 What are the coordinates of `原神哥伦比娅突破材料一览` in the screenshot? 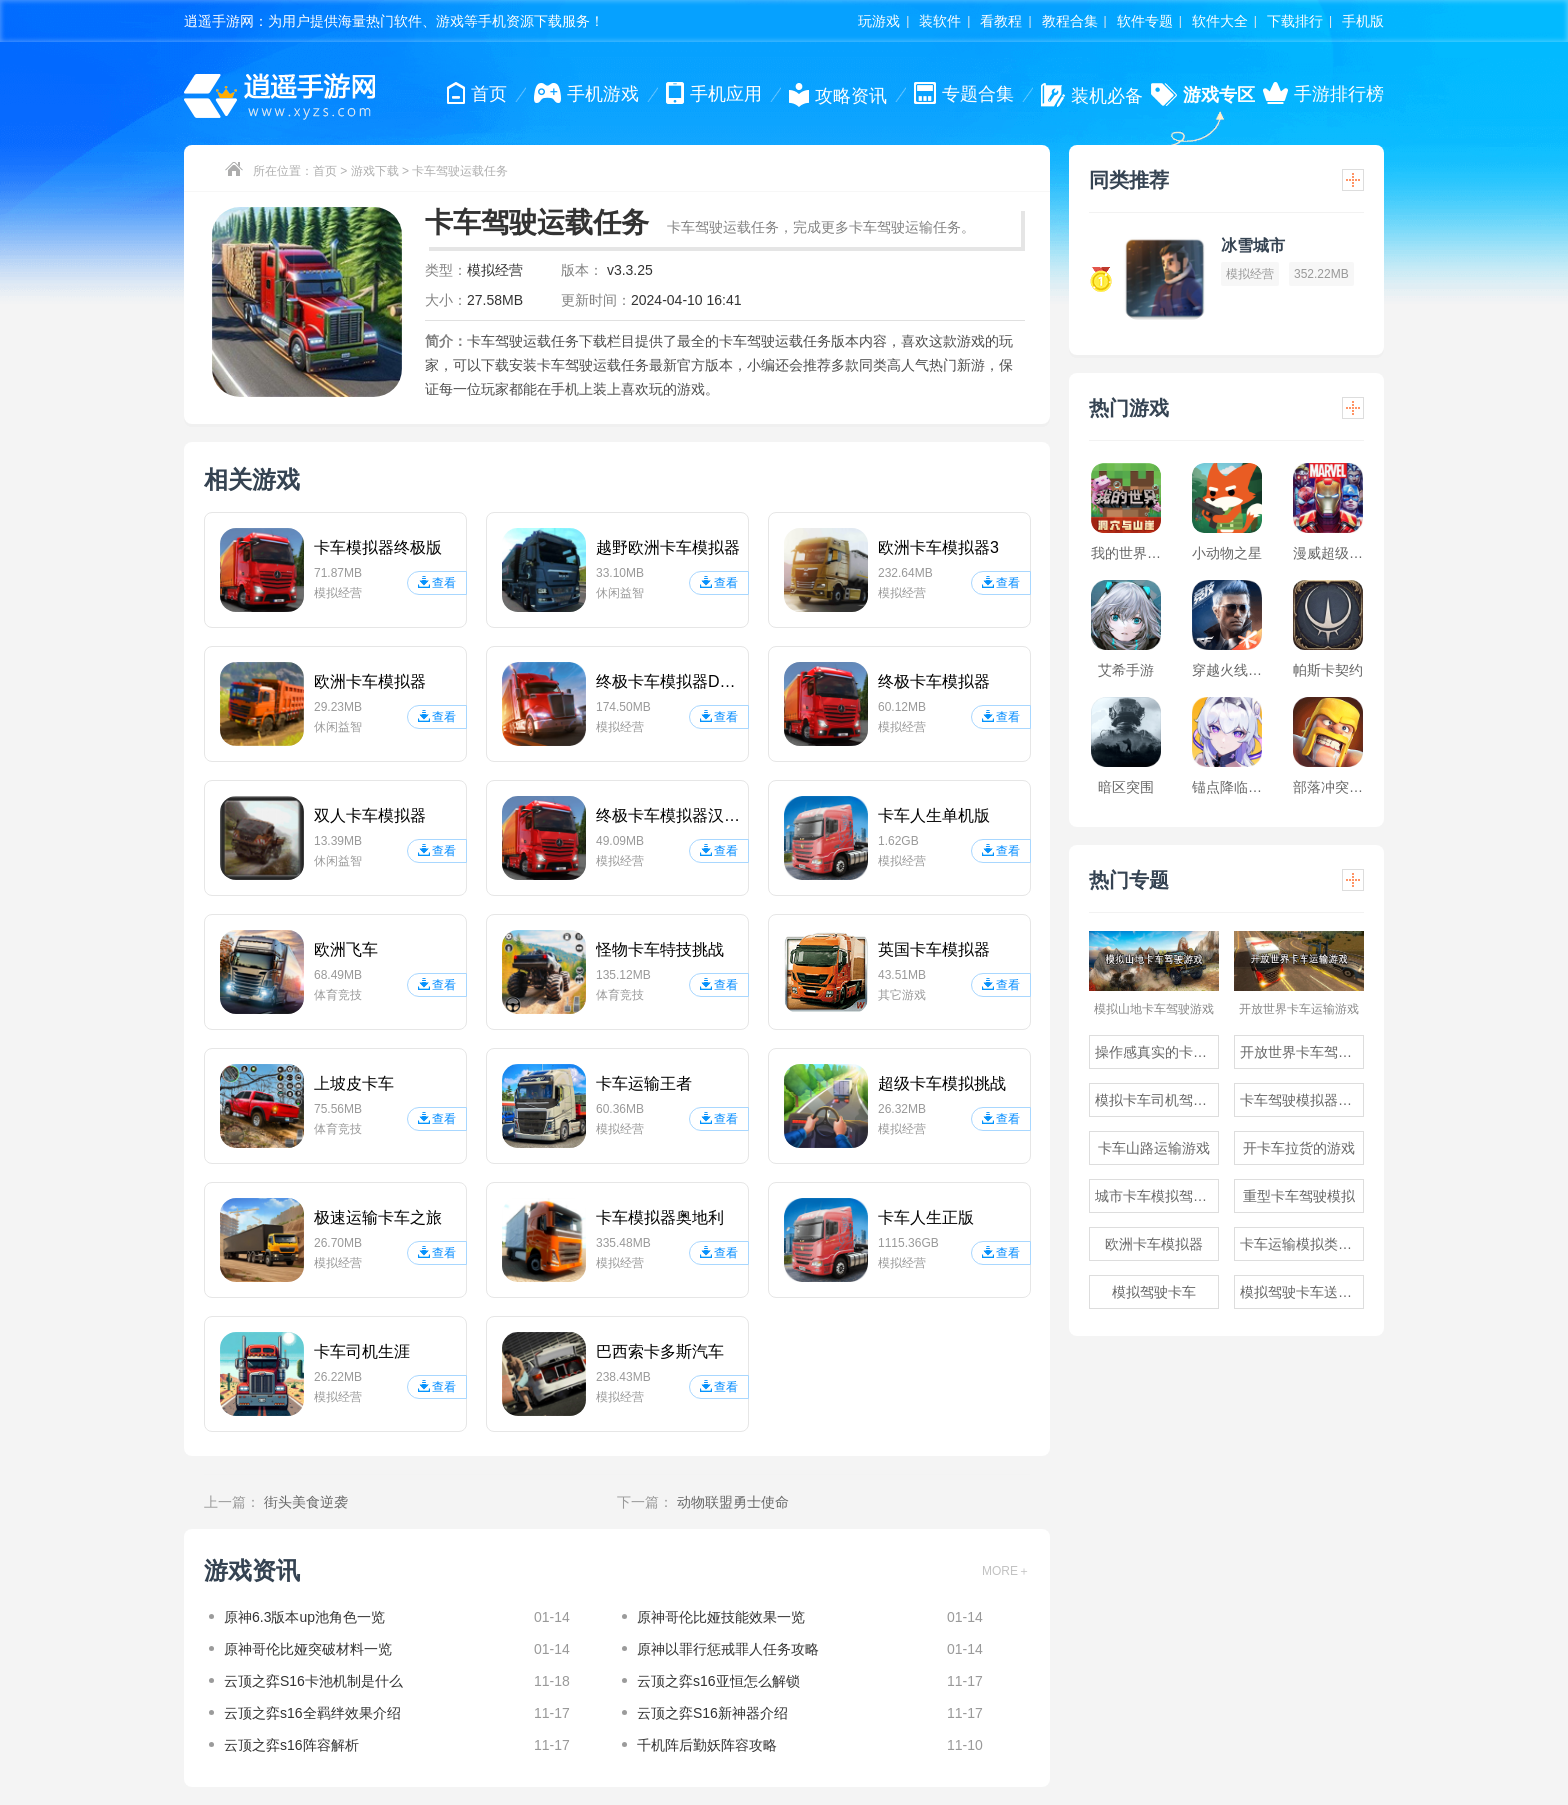 It's located at (308, 1649).